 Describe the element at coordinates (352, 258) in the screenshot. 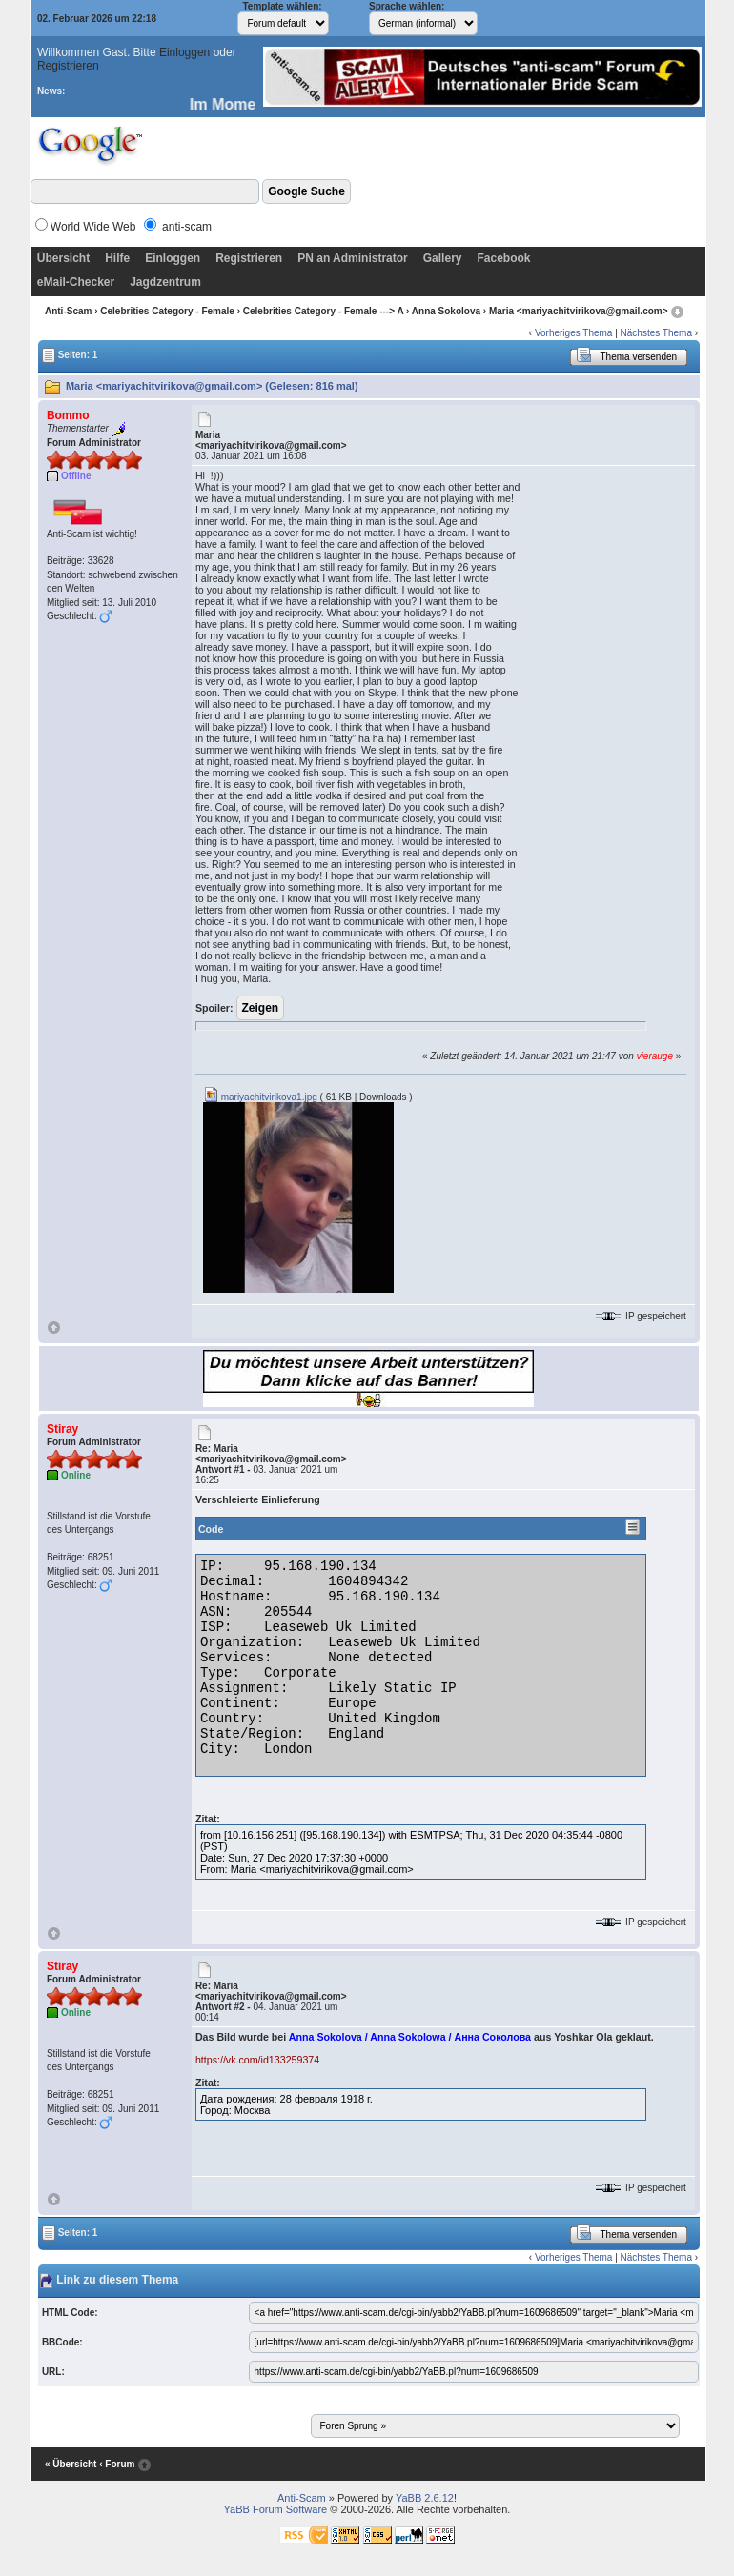

I see `PN an Administrator` at that location.